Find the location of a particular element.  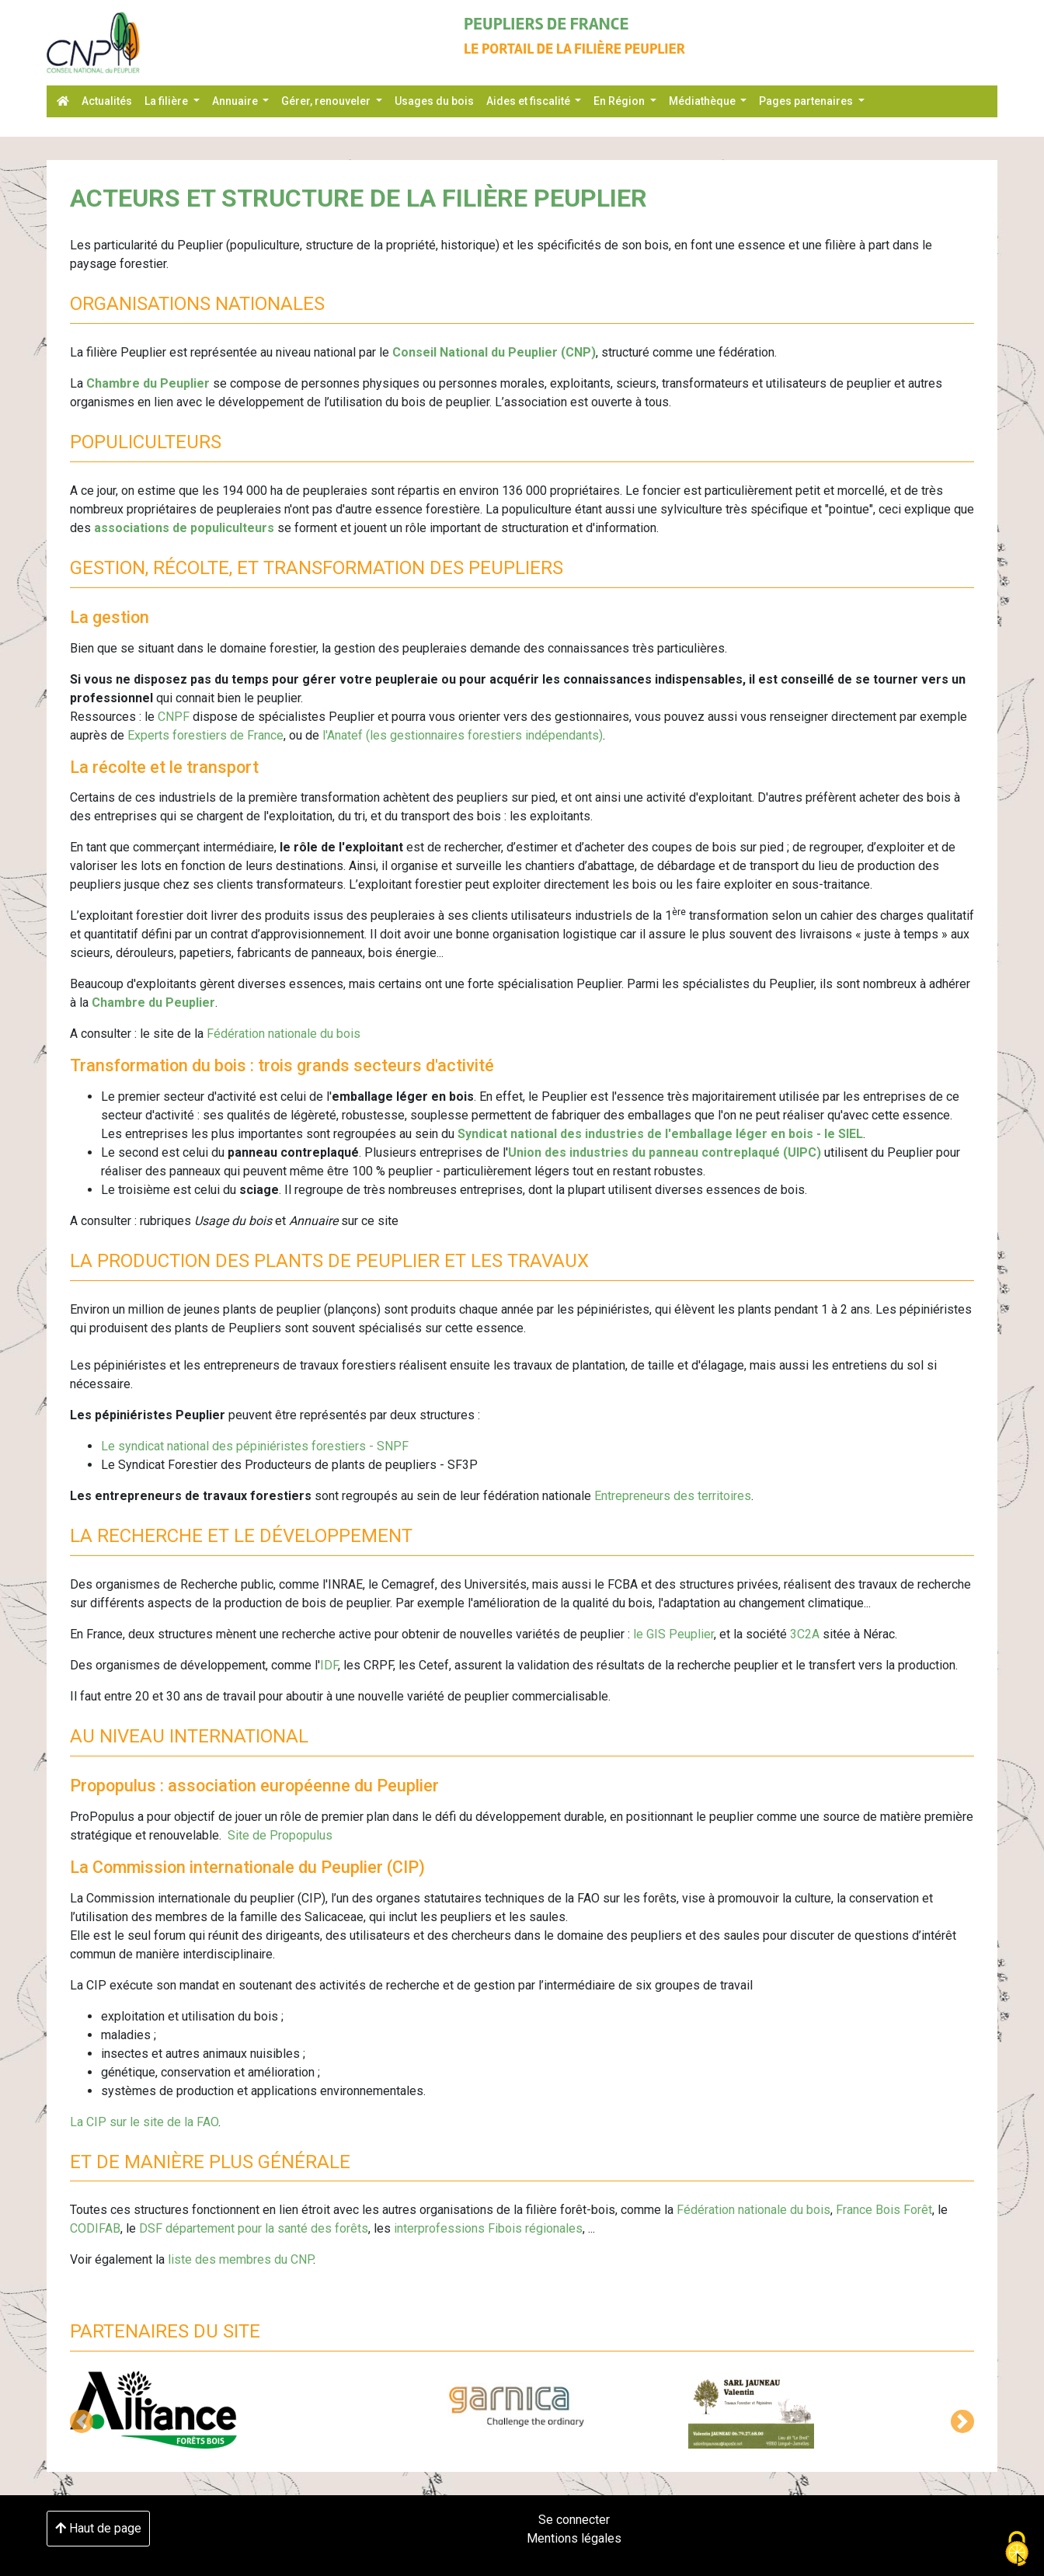

le GIS Peuplier is located at coordinates (673, 1634).